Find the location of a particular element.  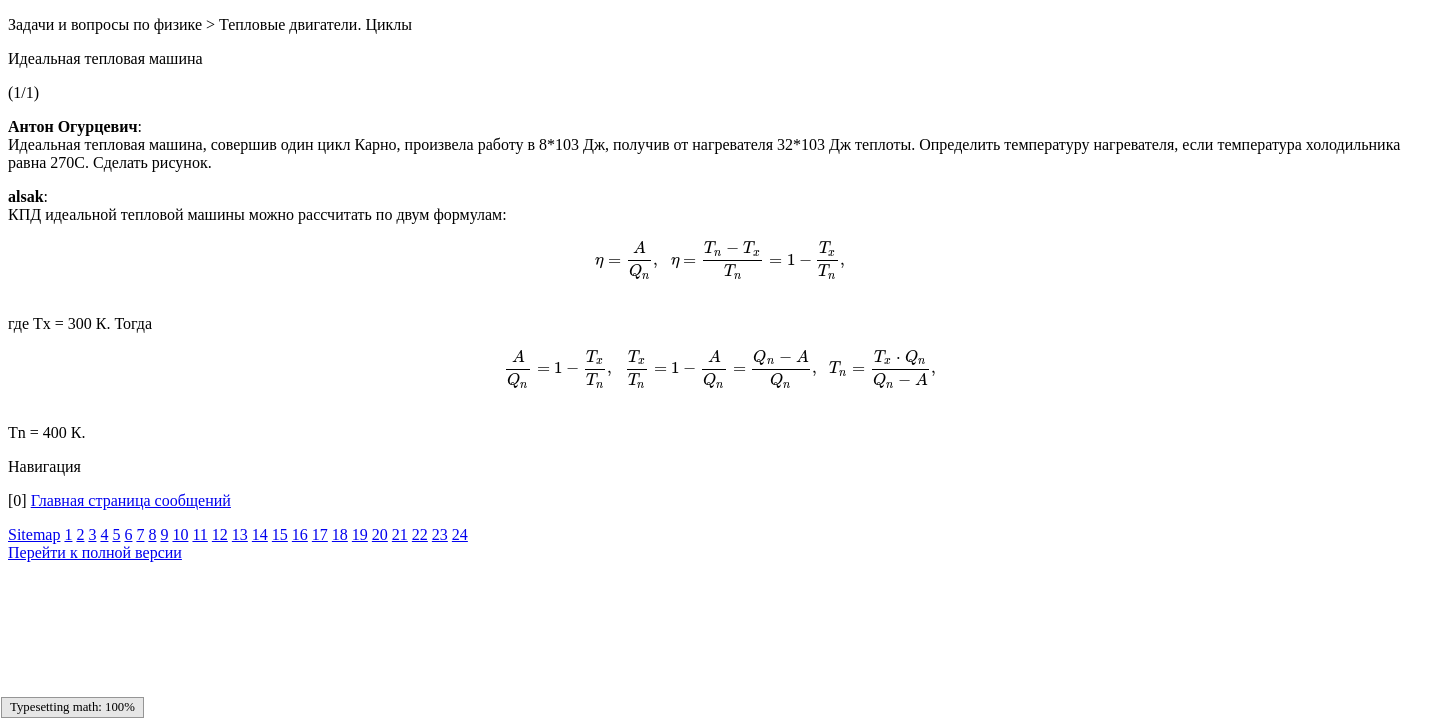

11 is located at coordinates (199, 534).